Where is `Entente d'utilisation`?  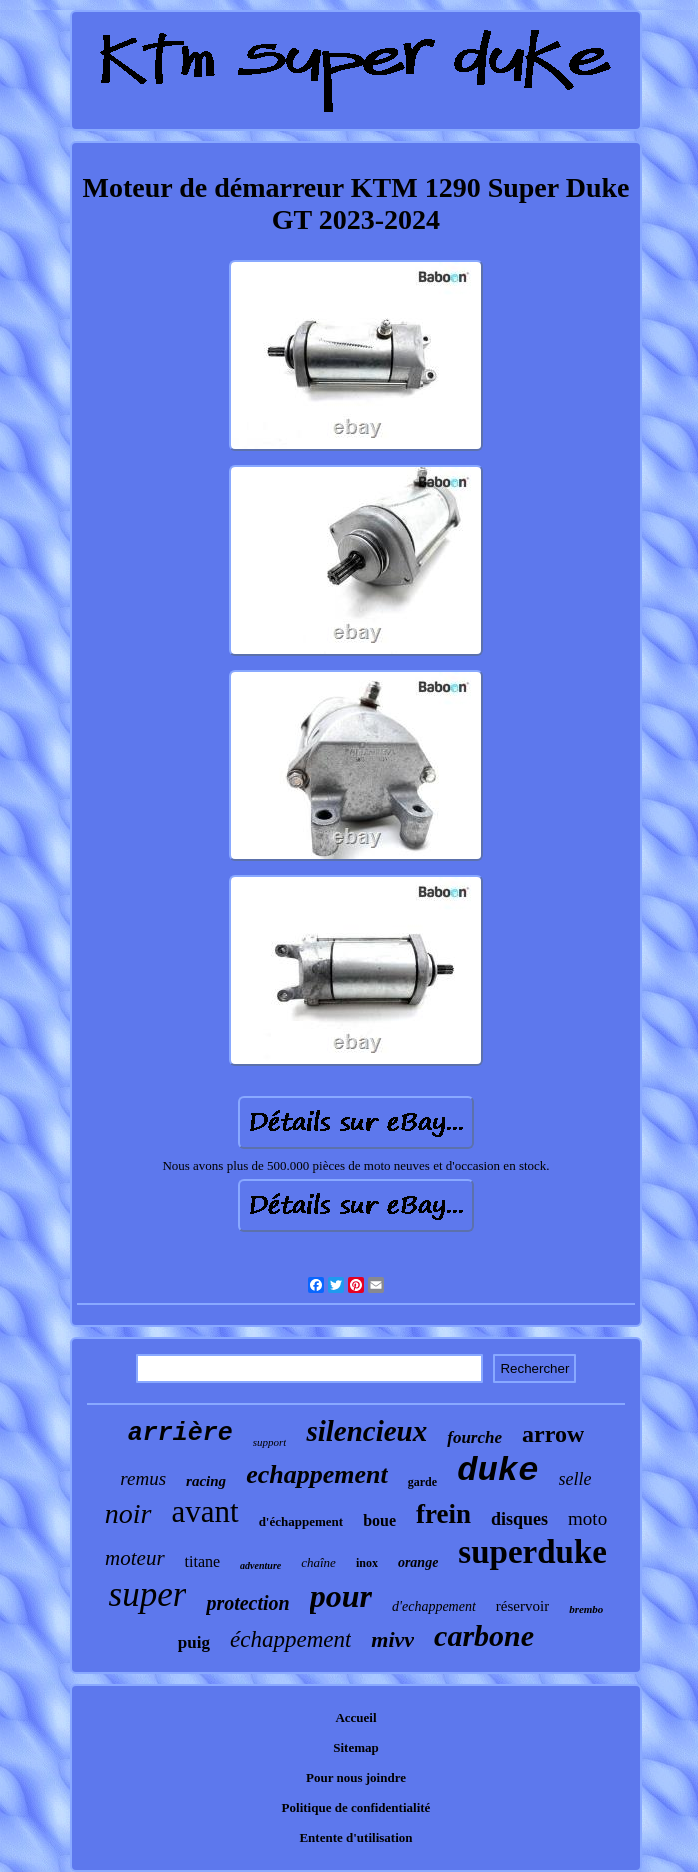
Entente d'utilisation is located at coordinates (355, 1837).